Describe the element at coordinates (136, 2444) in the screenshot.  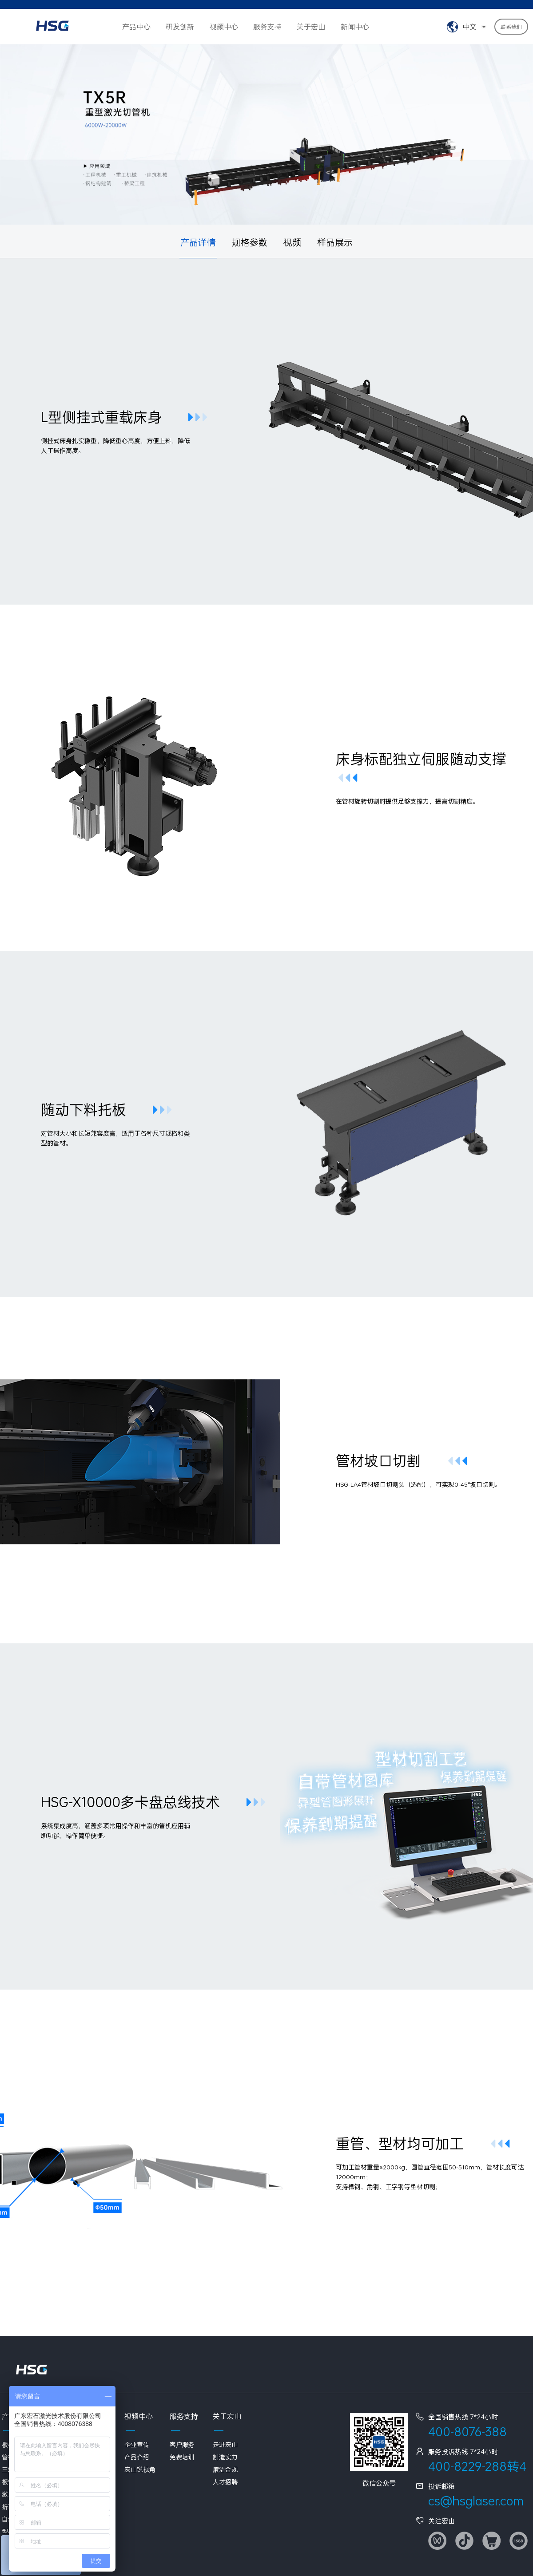
I see `企业宣传` at that location.